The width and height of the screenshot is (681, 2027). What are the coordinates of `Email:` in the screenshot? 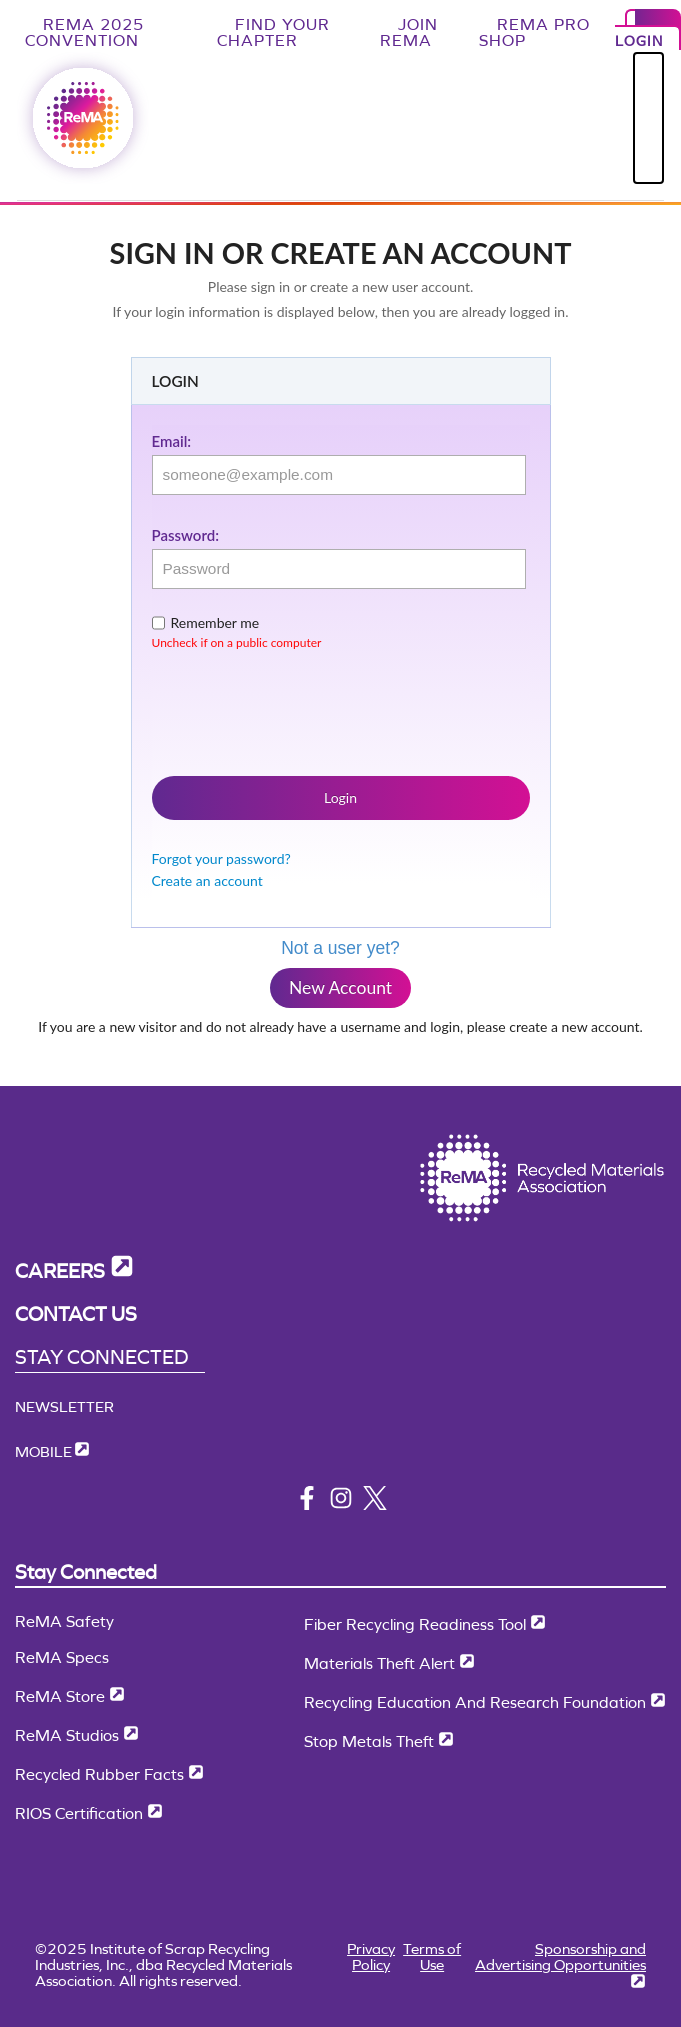 It's located at (172, 441).